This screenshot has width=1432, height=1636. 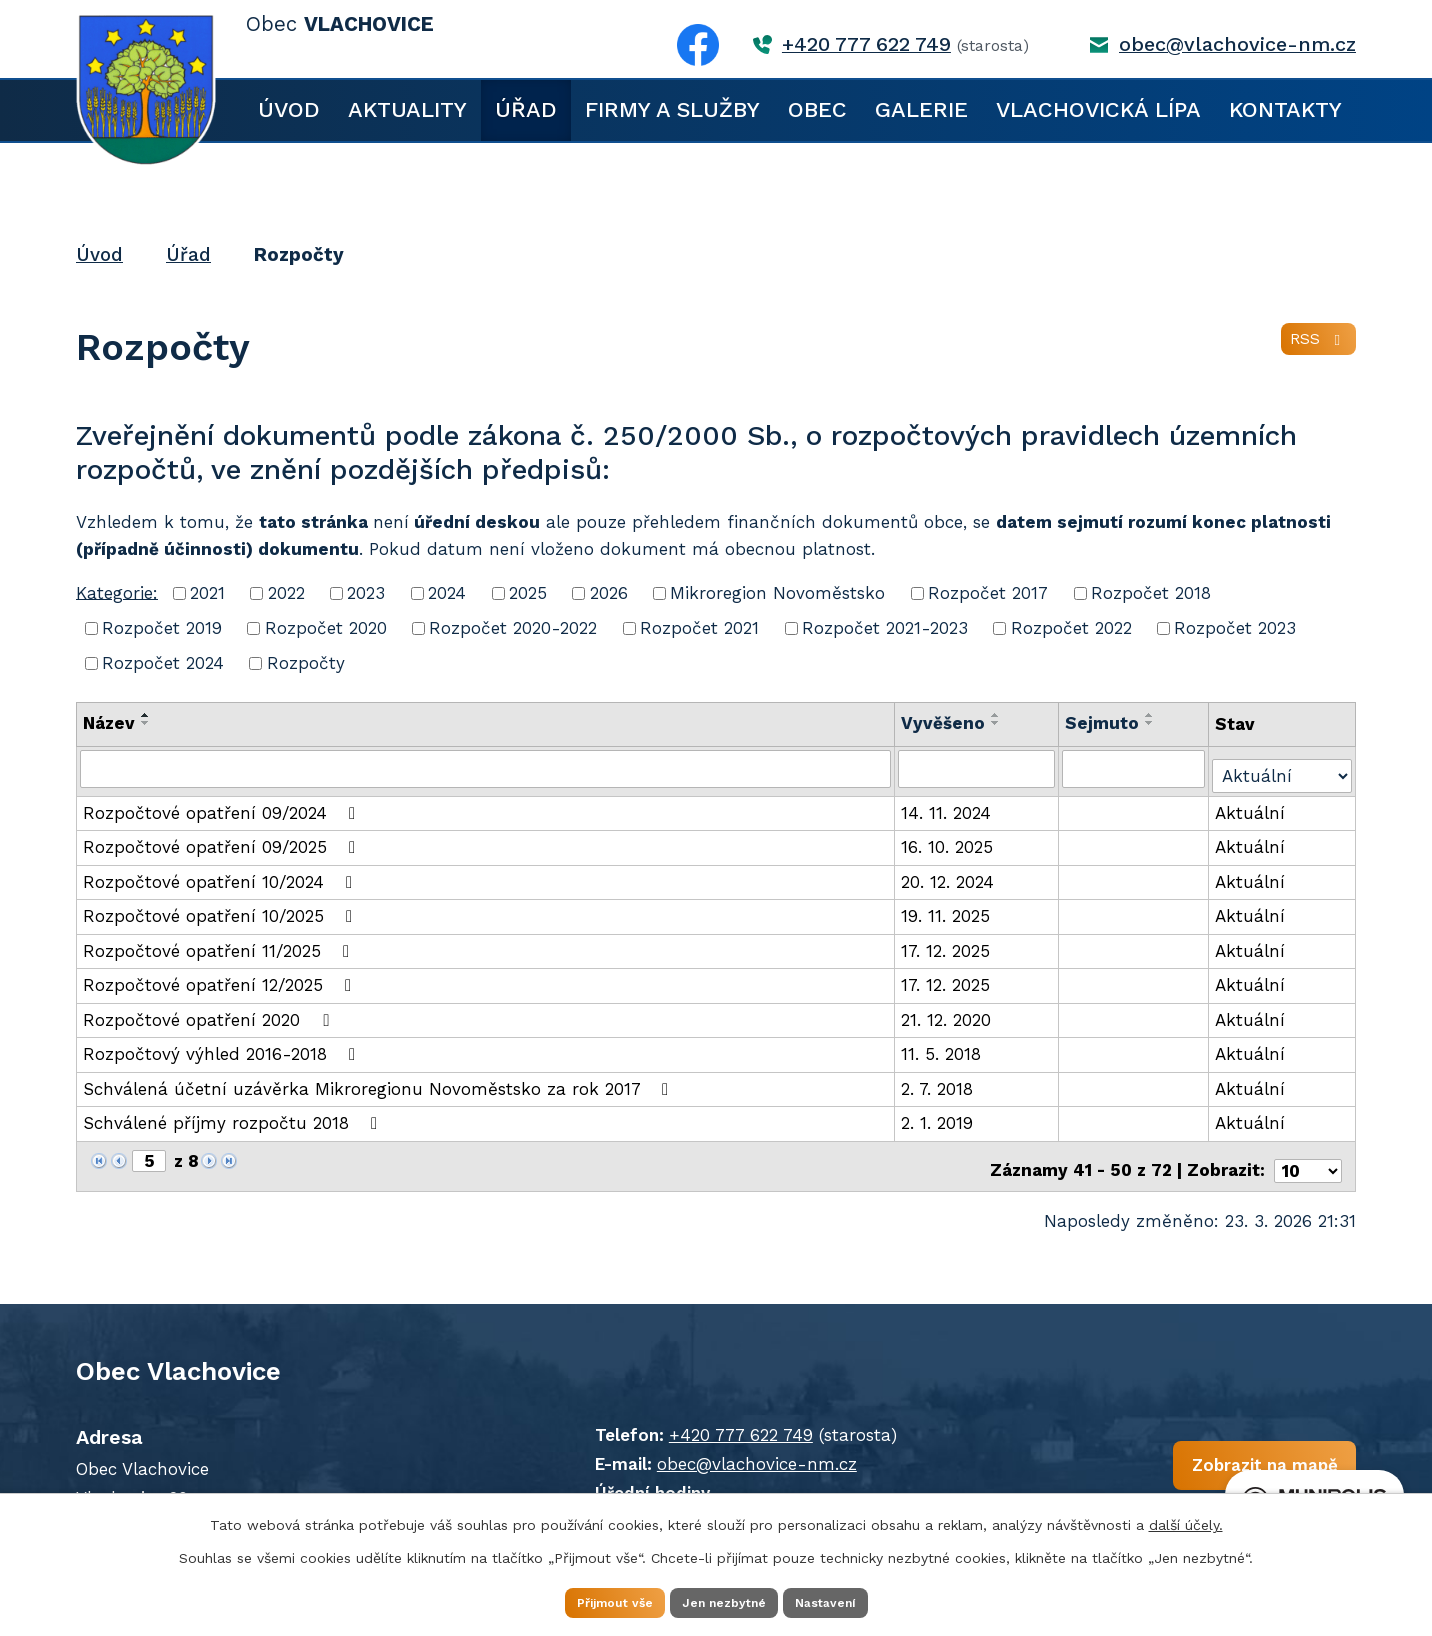 I want to click on Úvod, so click(x=289, y=109).